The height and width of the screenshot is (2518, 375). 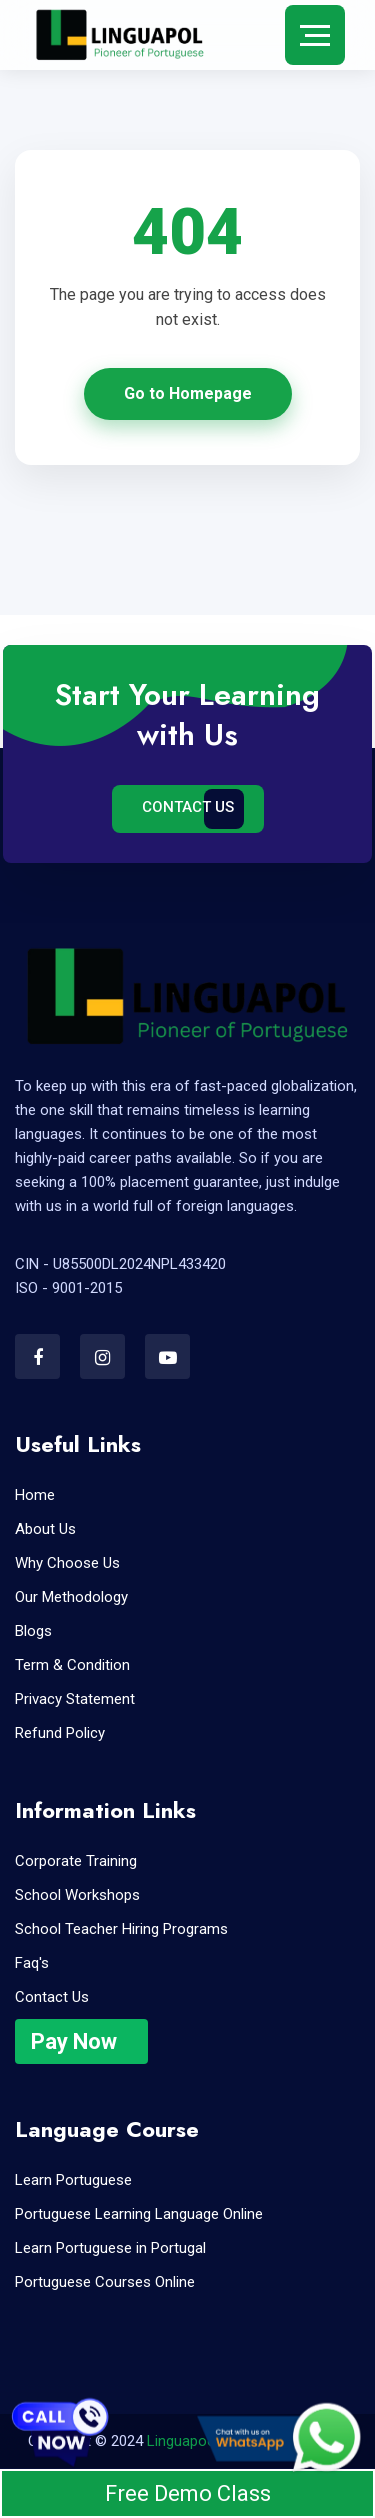 I want to click on Pay Now, so click(x=74, y=2041).